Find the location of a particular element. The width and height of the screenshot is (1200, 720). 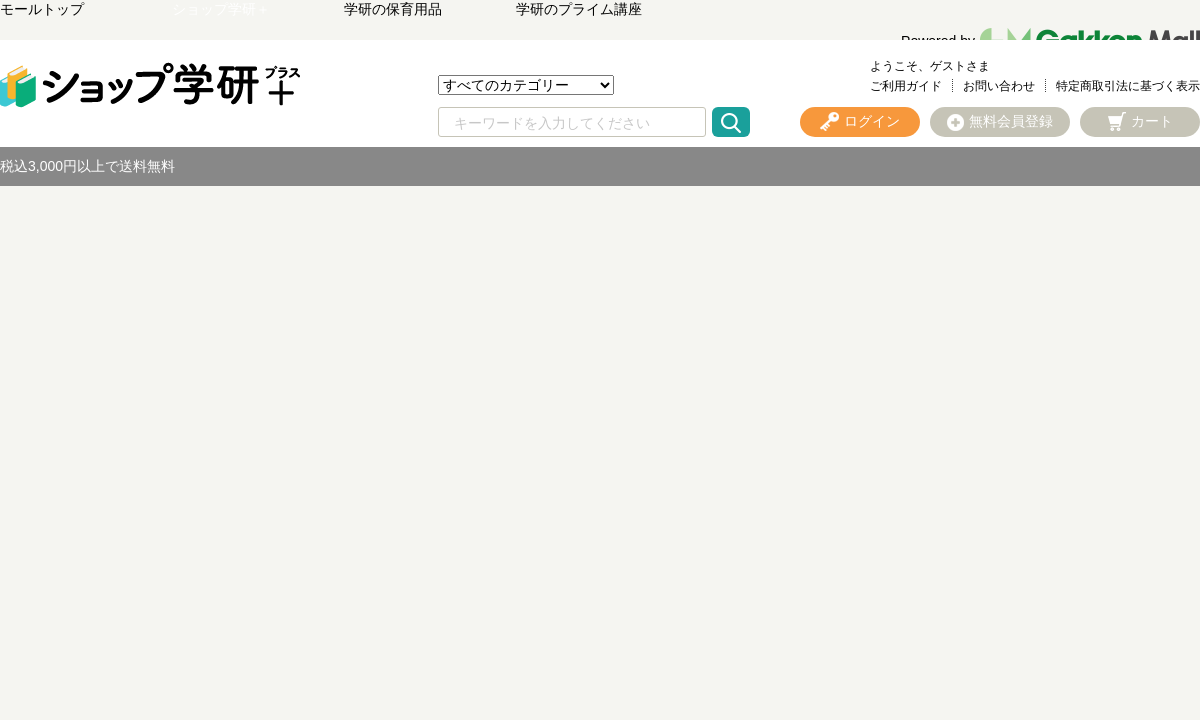

ショップ学研＋ is located at coordinates (221, 9).